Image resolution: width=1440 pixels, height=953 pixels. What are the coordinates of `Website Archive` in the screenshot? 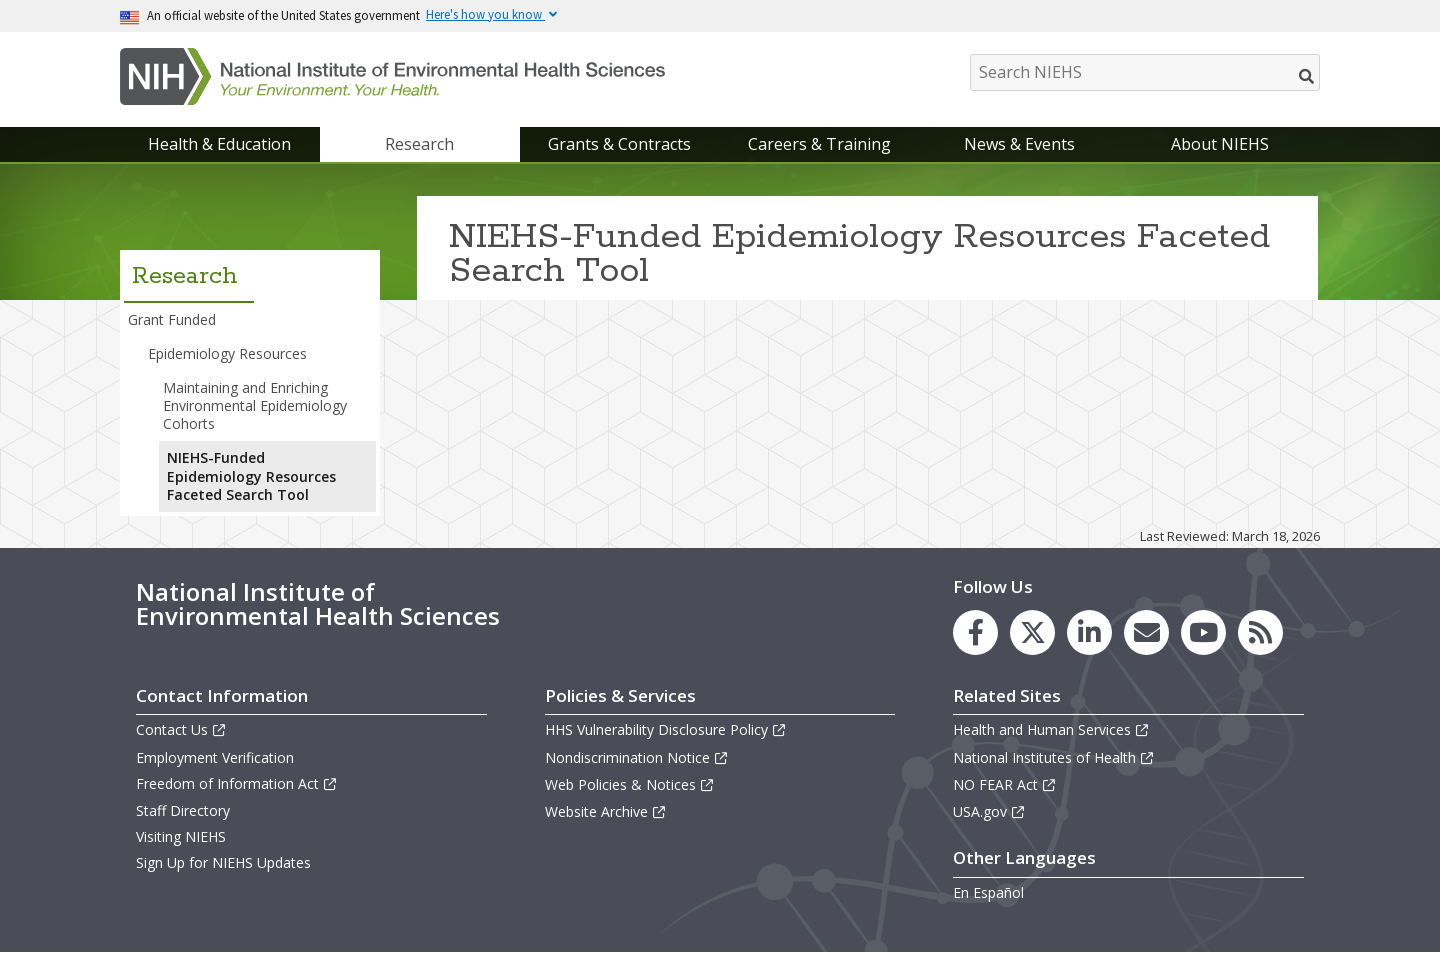 It's located at (606, 811).